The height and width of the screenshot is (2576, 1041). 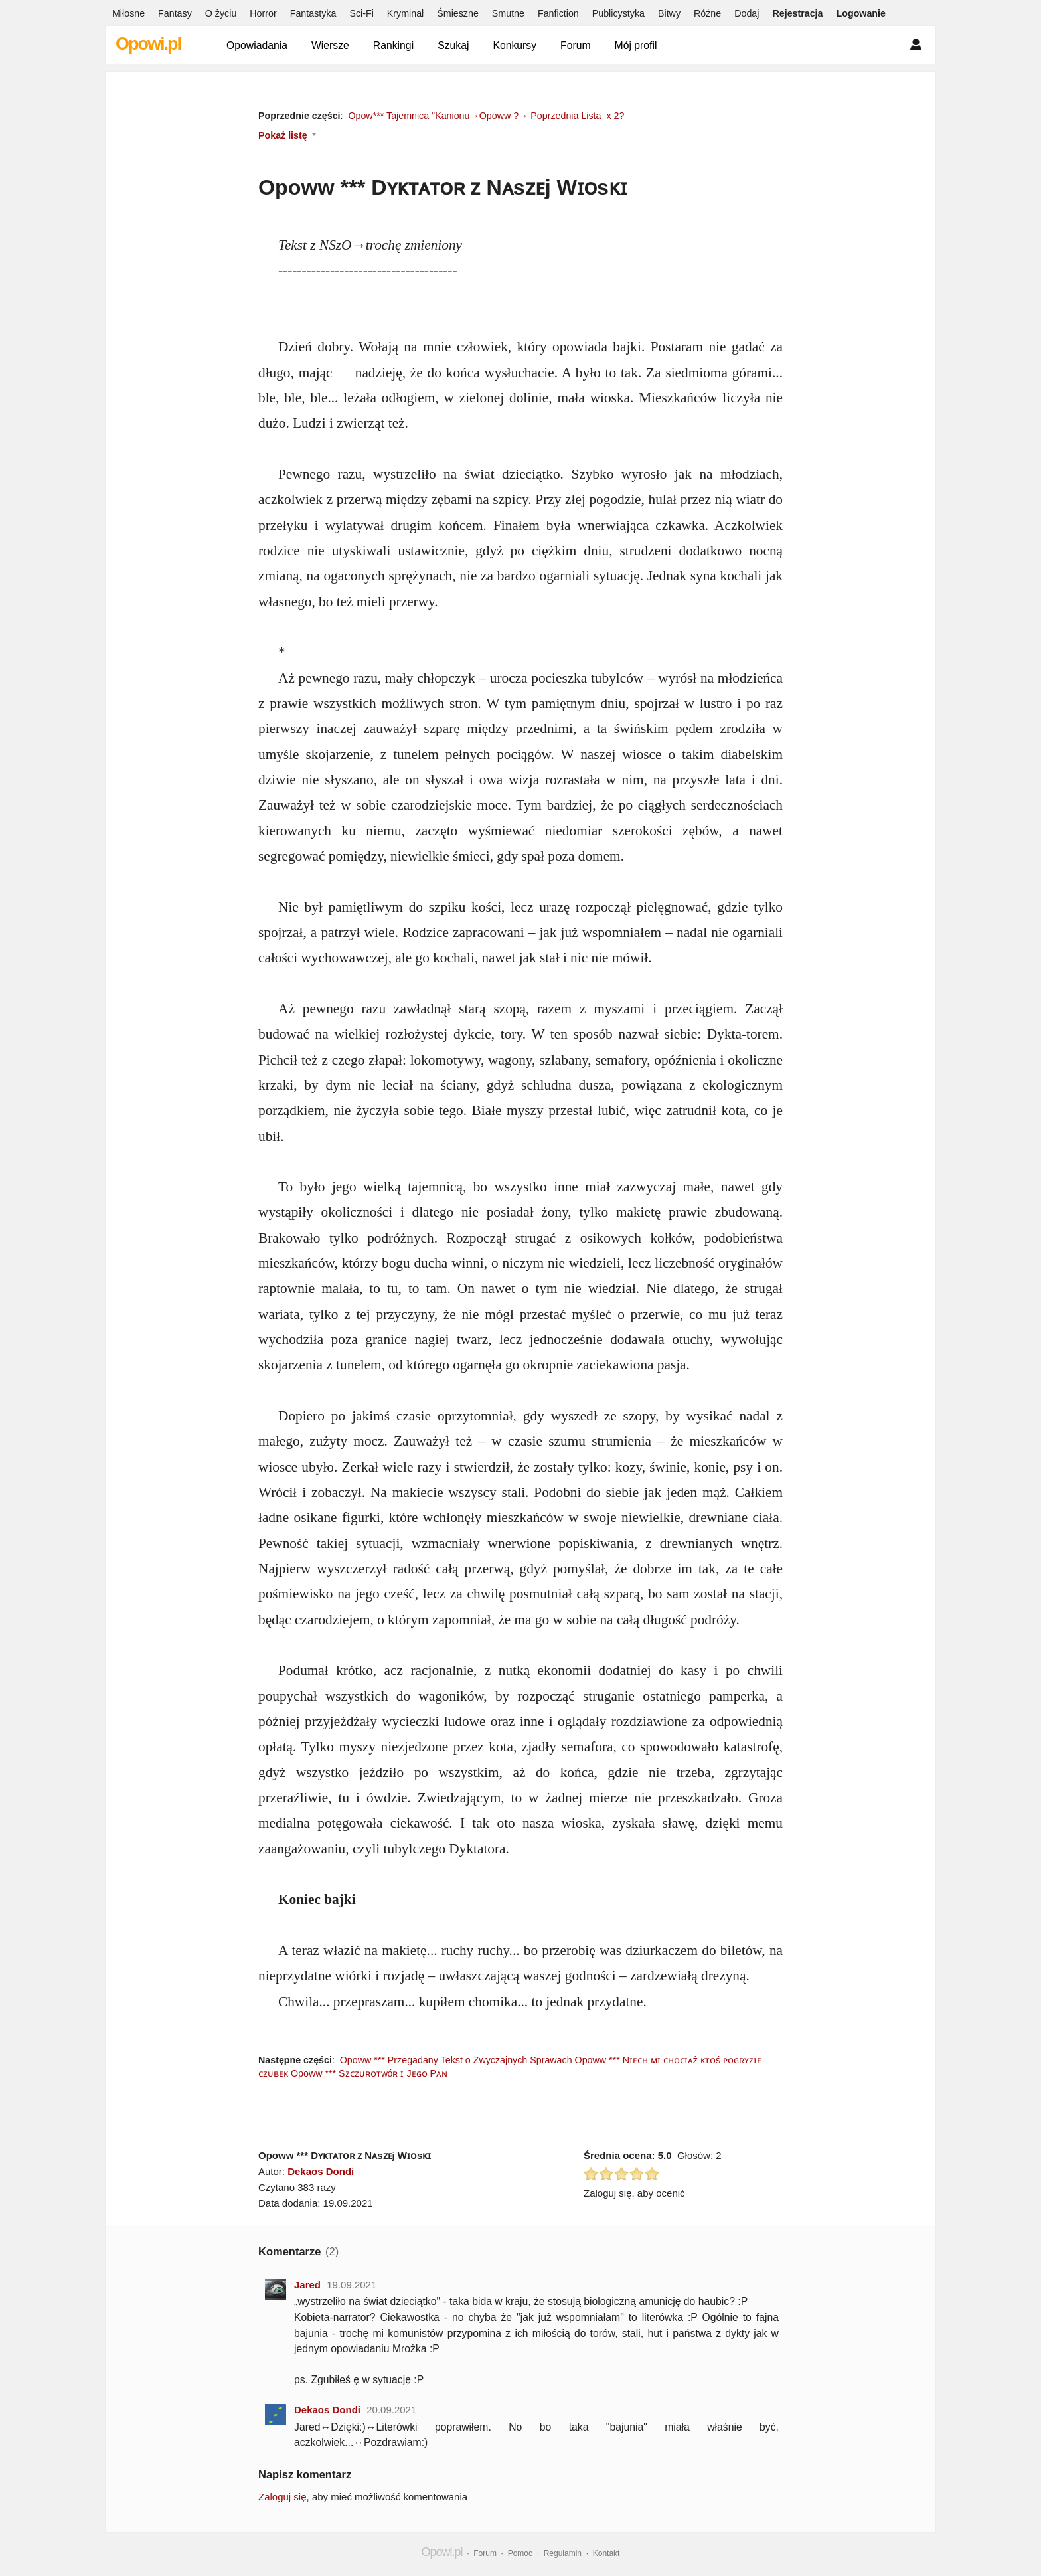 What do you see at coordinates (707, 13) in the screenshot?
I see `Różne` at bounding box center [707, 13].